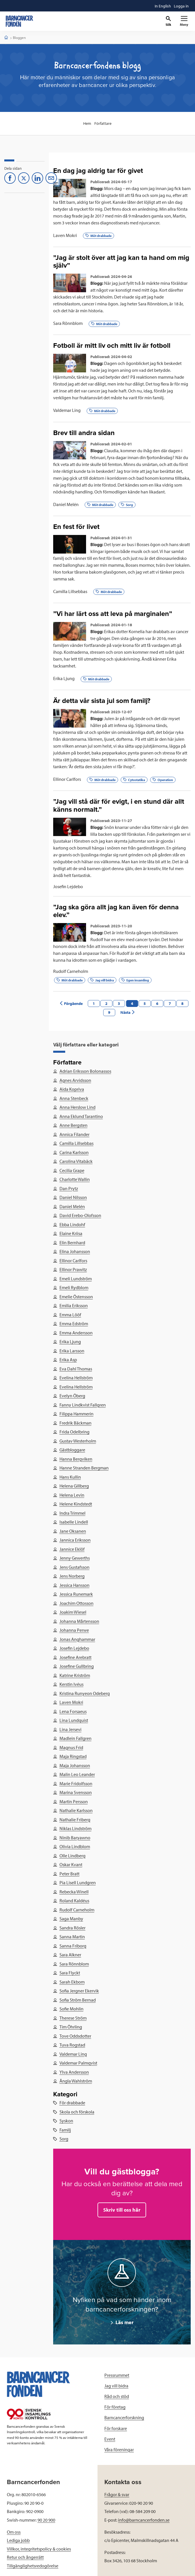  What do you see at coordinates (74, 1819) in the screenshot?
I see `Nathalie Friberg` at bounding box center [74, 1819].